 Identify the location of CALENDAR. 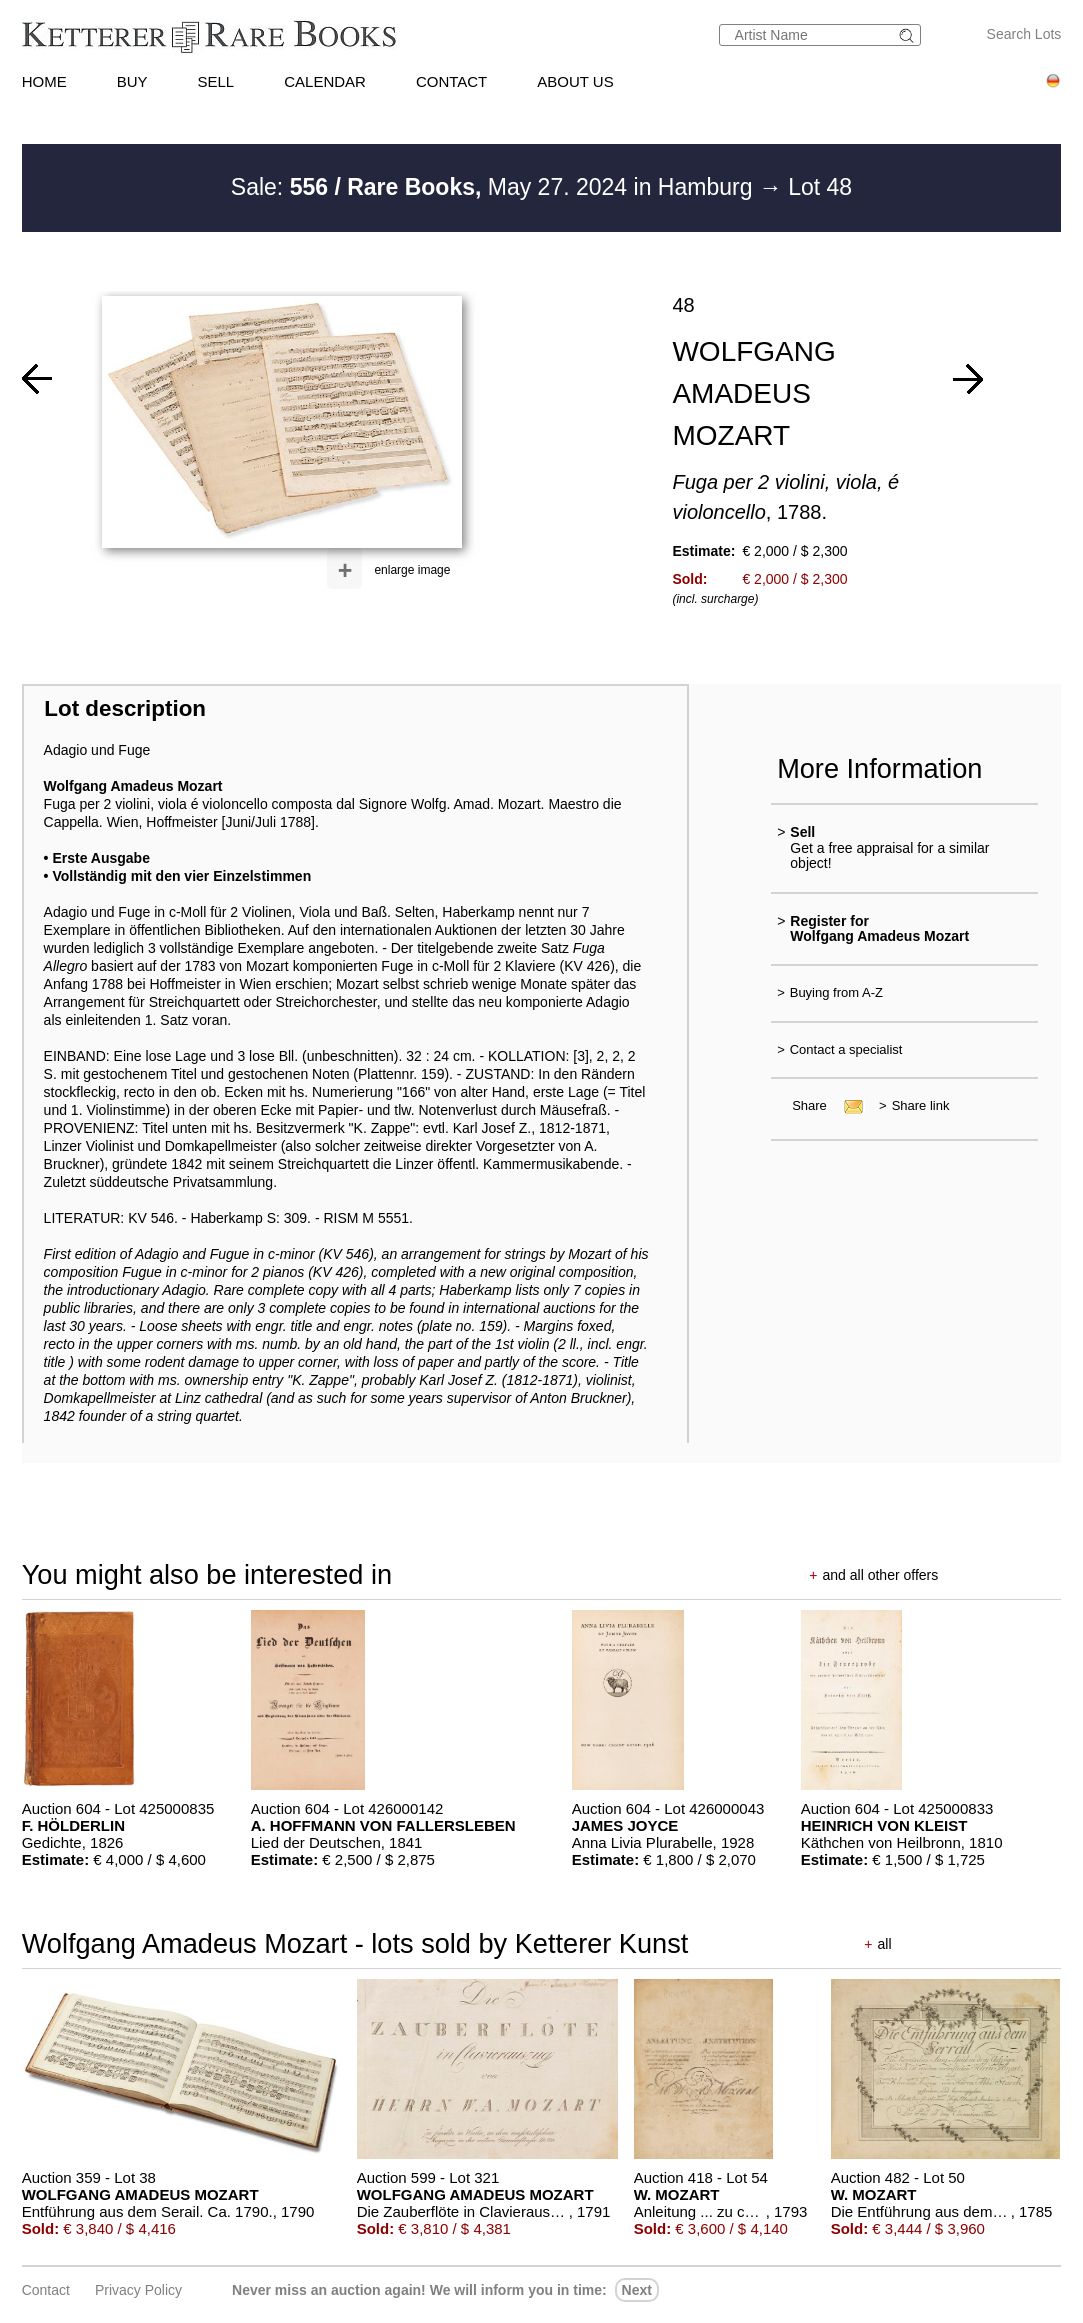
(325, 81).